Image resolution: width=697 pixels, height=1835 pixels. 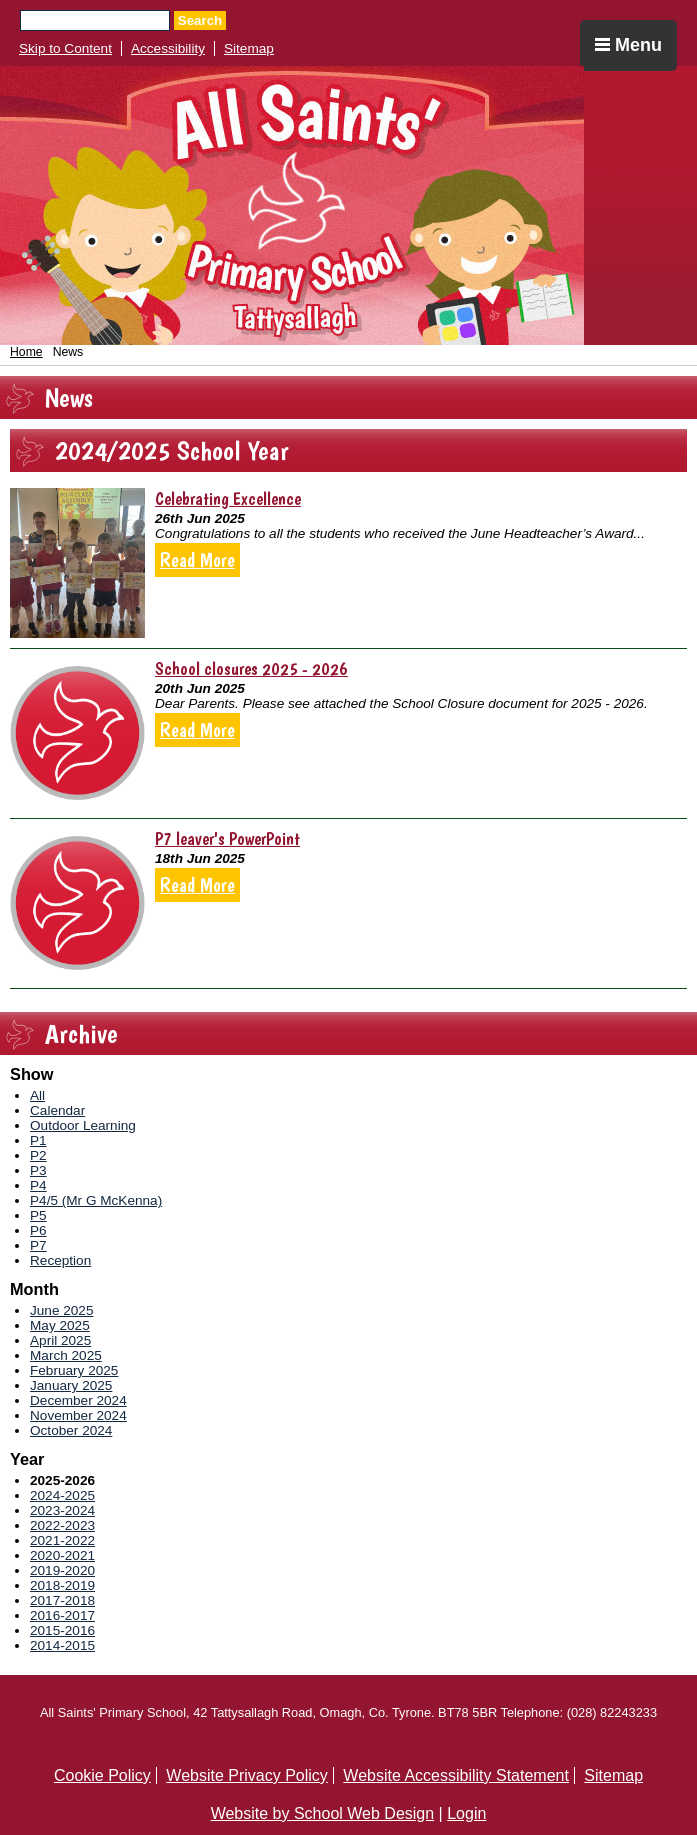 What do you see at coordinates (65, 48) in the screenshot?
I see `Skip to Content` at bounding box center [65, 48].